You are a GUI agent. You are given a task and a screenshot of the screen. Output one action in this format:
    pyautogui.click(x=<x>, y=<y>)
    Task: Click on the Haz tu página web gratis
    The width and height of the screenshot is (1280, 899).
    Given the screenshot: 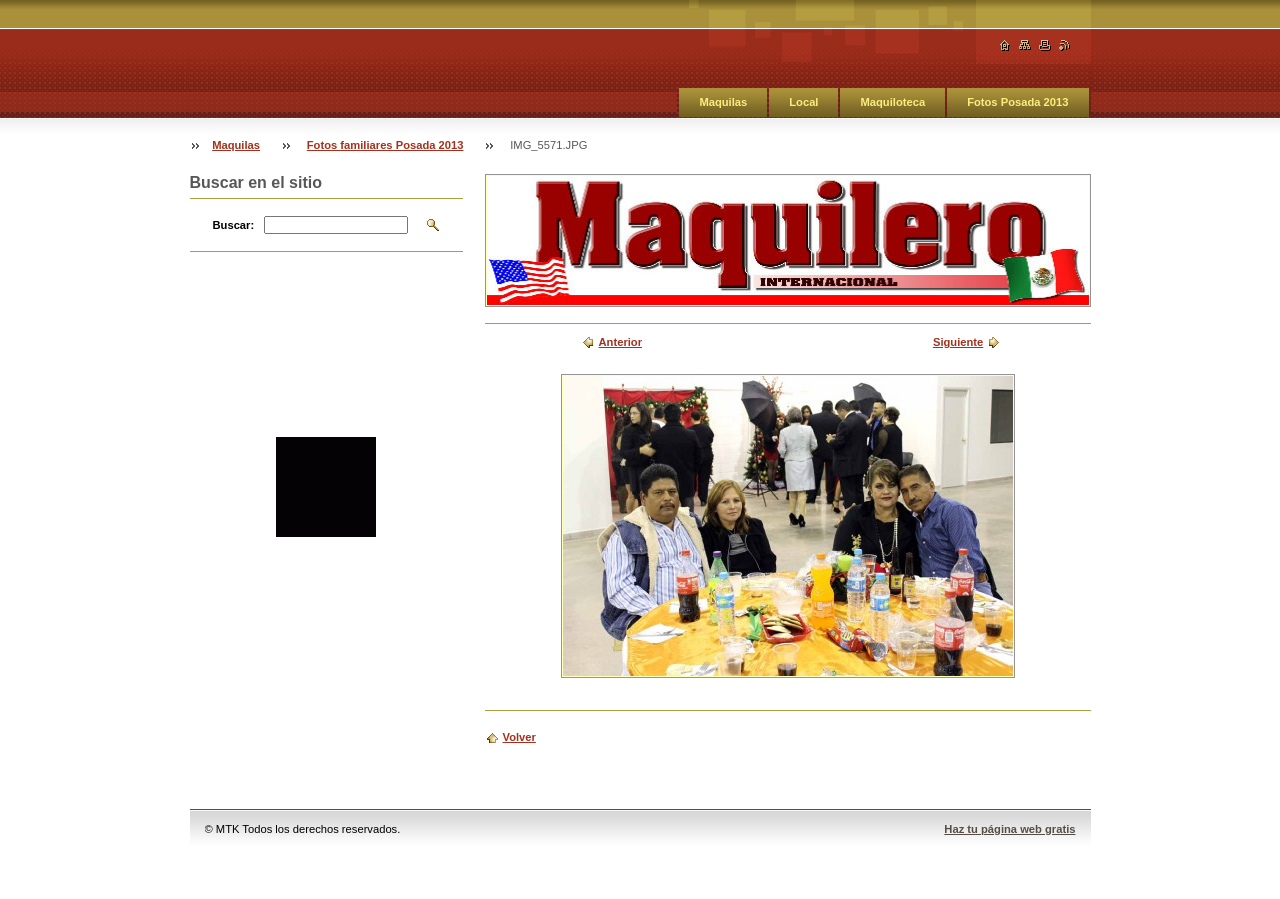 What is the action you would take?
    pyautogui.click(x=1009, y=829)
    